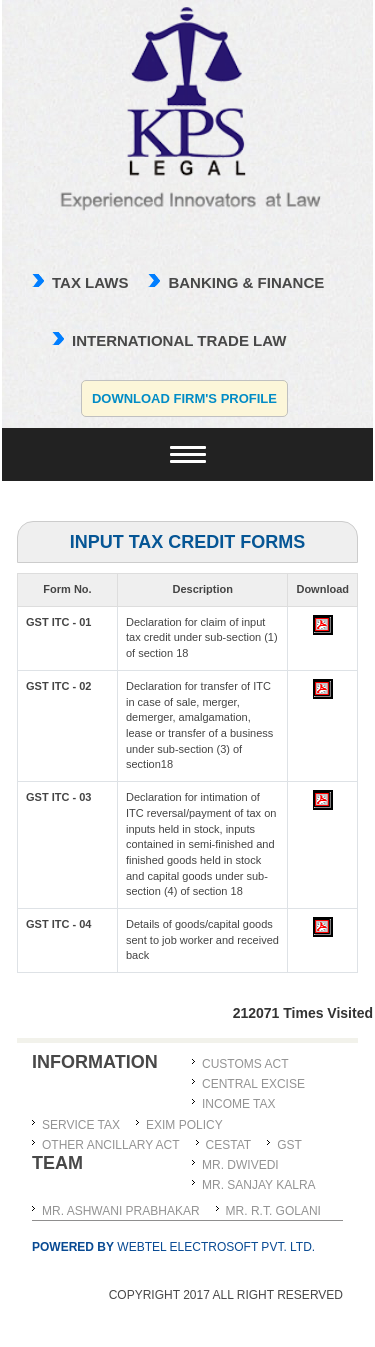 The image size is (375, 1347). I want to click on TAX LAWS, so click(90, 282).